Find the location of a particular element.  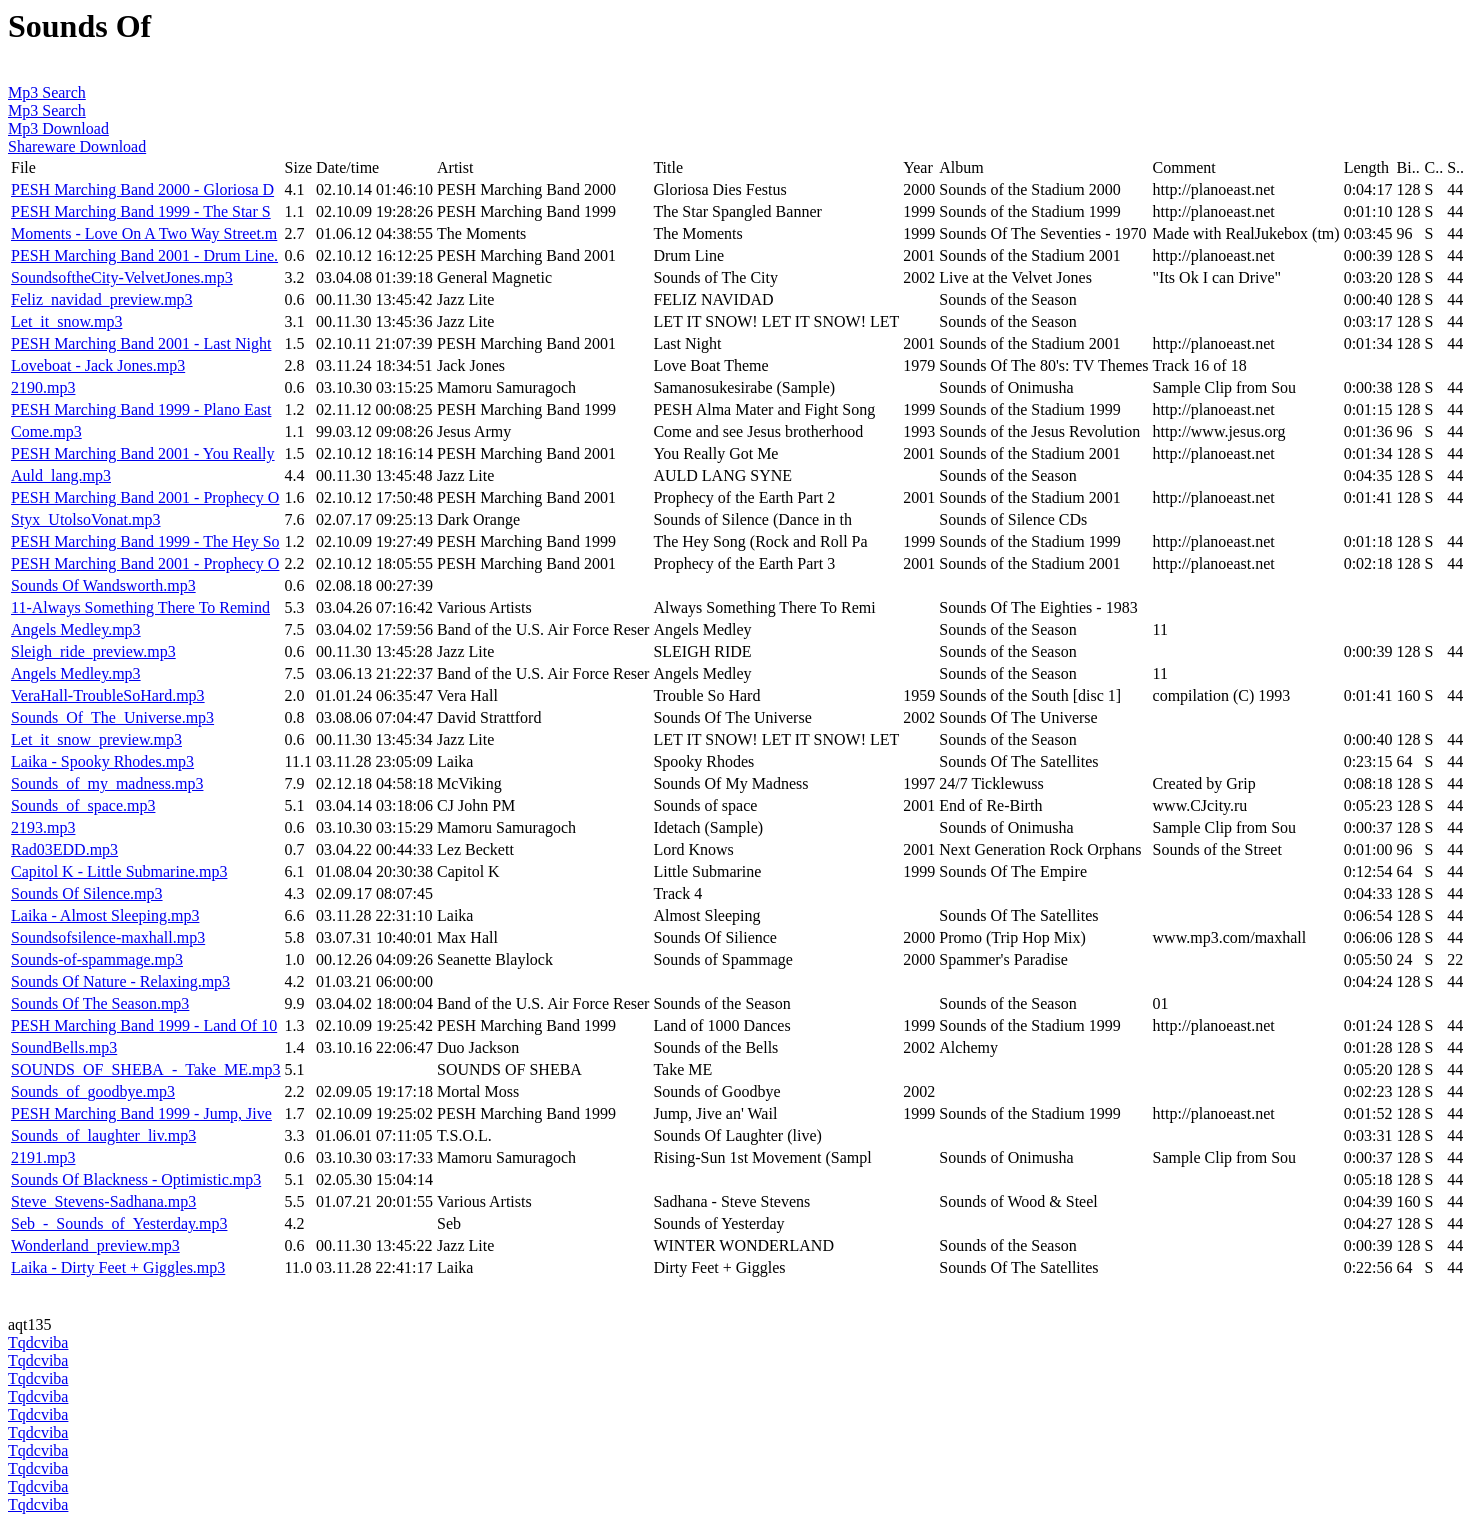

SoundBells.mp3 is located at coordinates (64, 1047).